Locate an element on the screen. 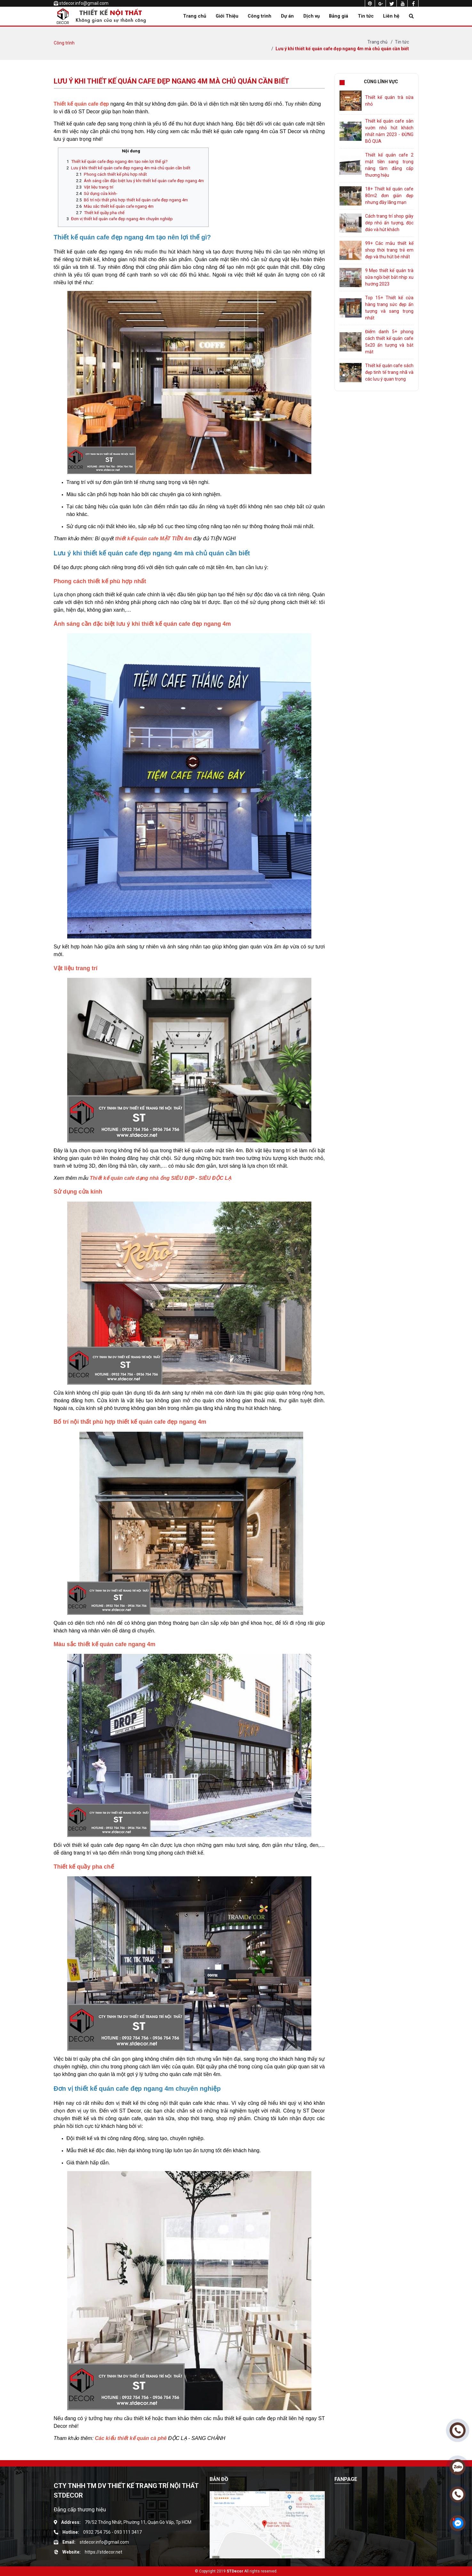 The width and height of the screenshot is (472, 2576). 093 111 3417 is located at coordinates (128, 2532).